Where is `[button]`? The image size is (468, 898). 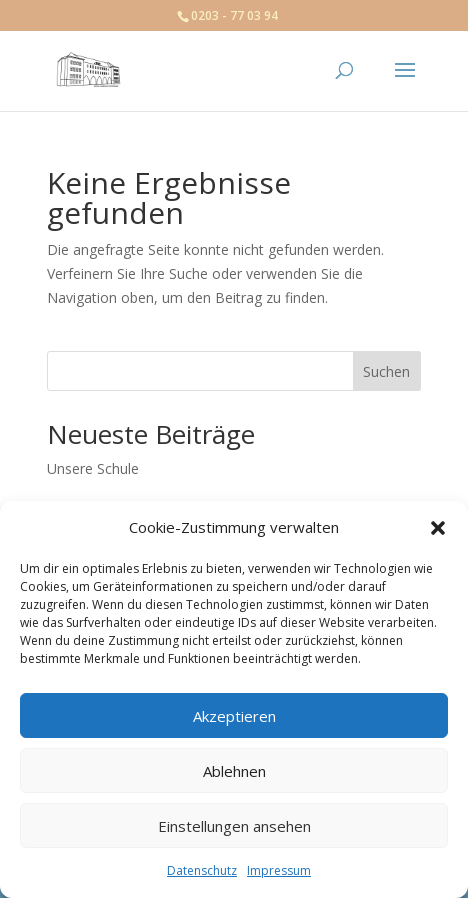
[button] is located at coordinates (438, 528).